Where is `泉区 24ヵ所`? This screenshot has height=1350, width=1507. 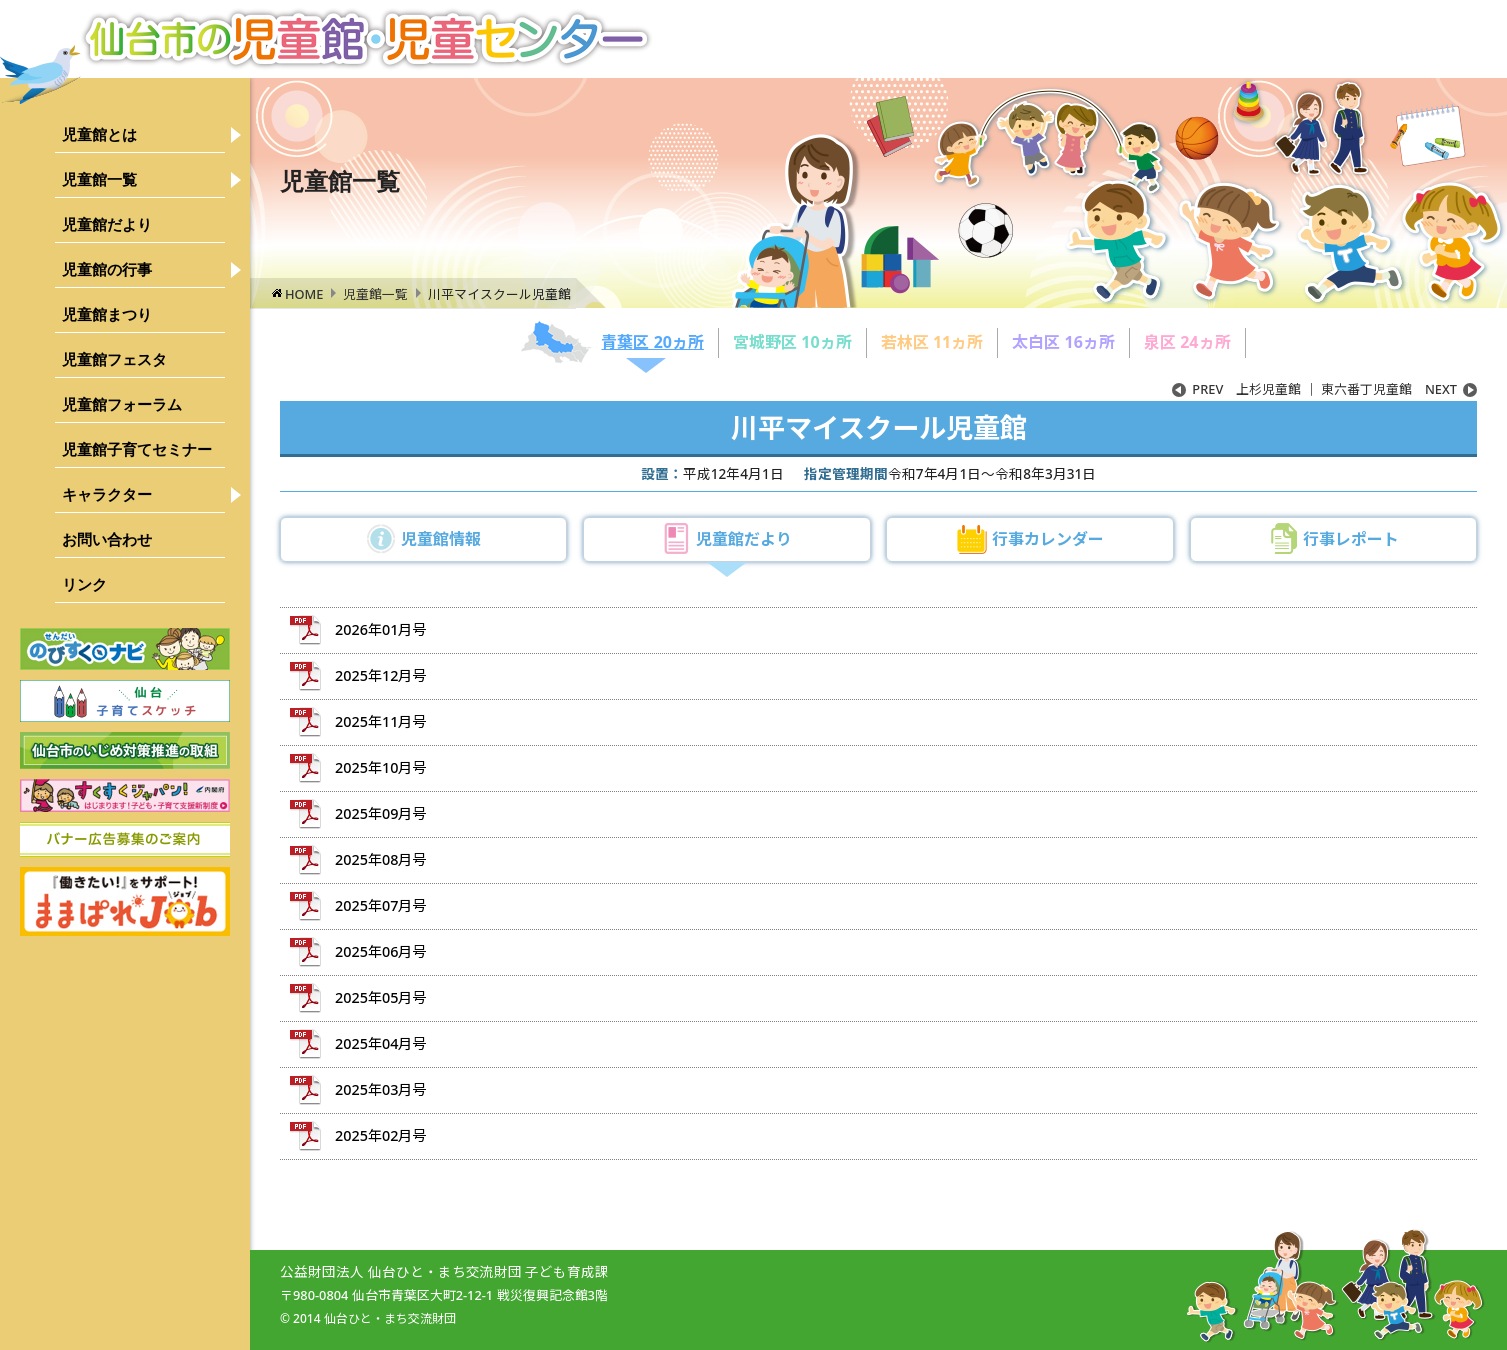
泉区 24ヵ所 is located at coordinates (1187, 342).